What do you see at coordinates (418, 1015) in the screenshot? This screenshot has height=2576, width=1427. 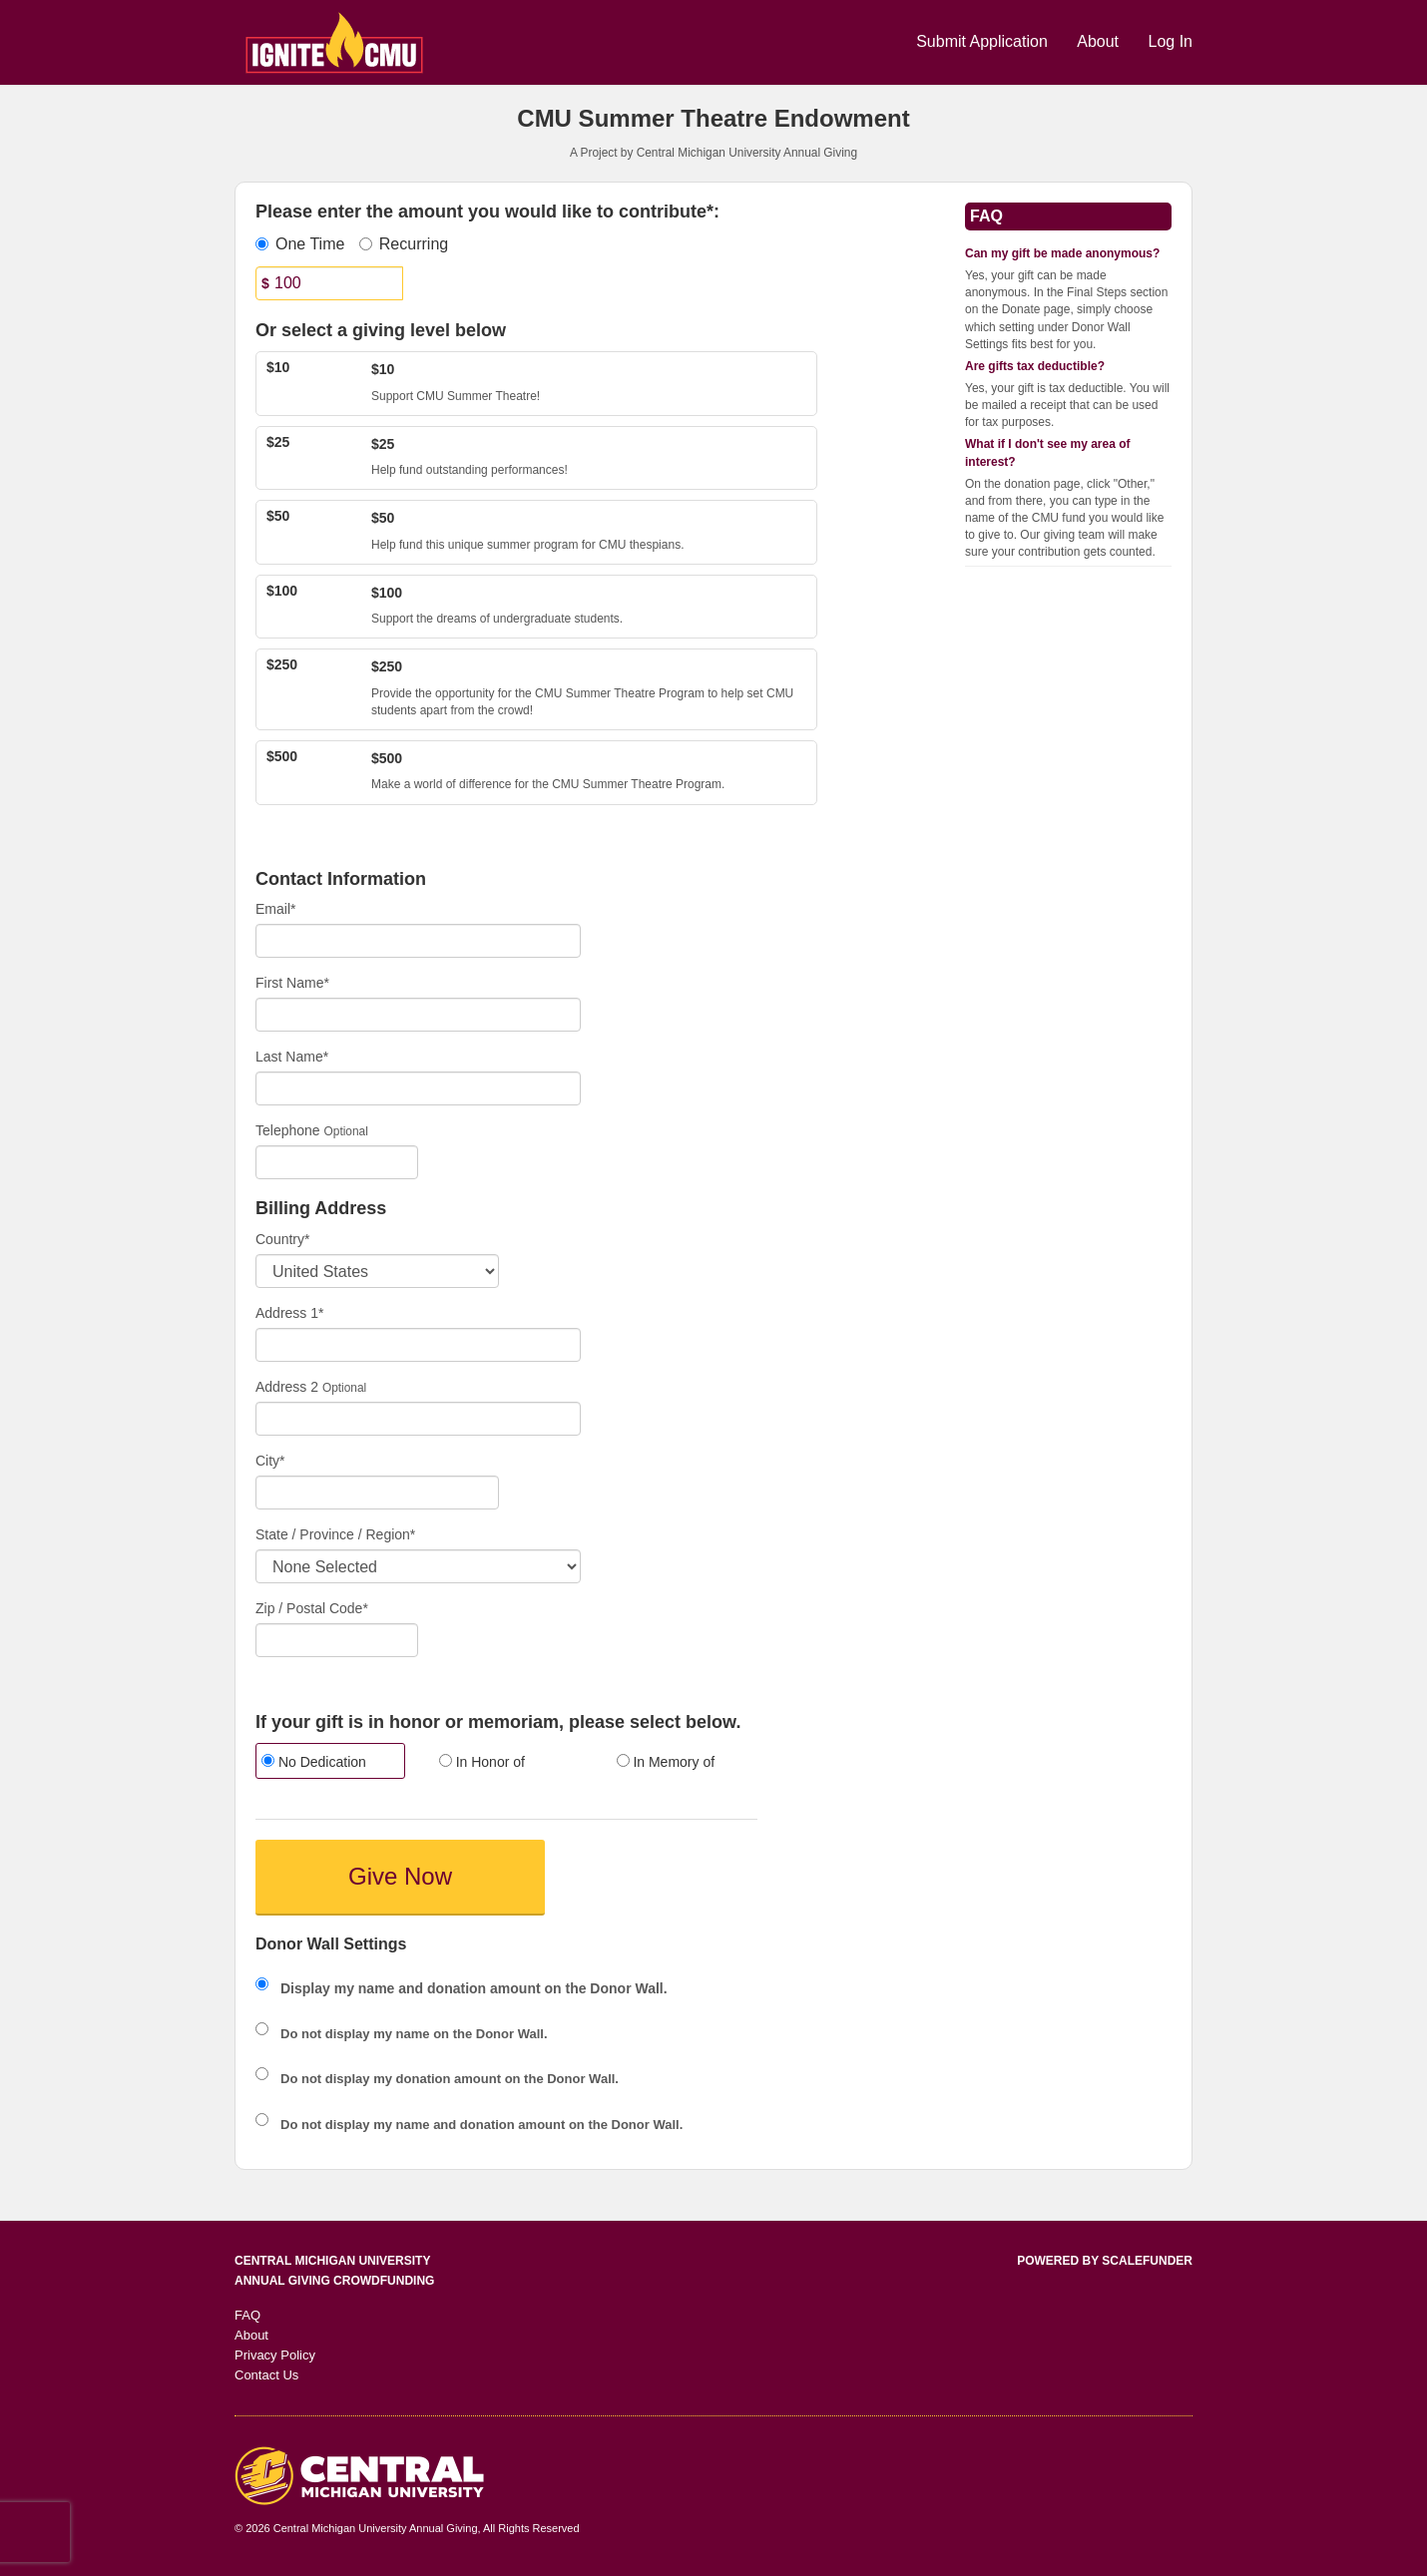 I see `[First Name]` at bounding box center [418, 1015].